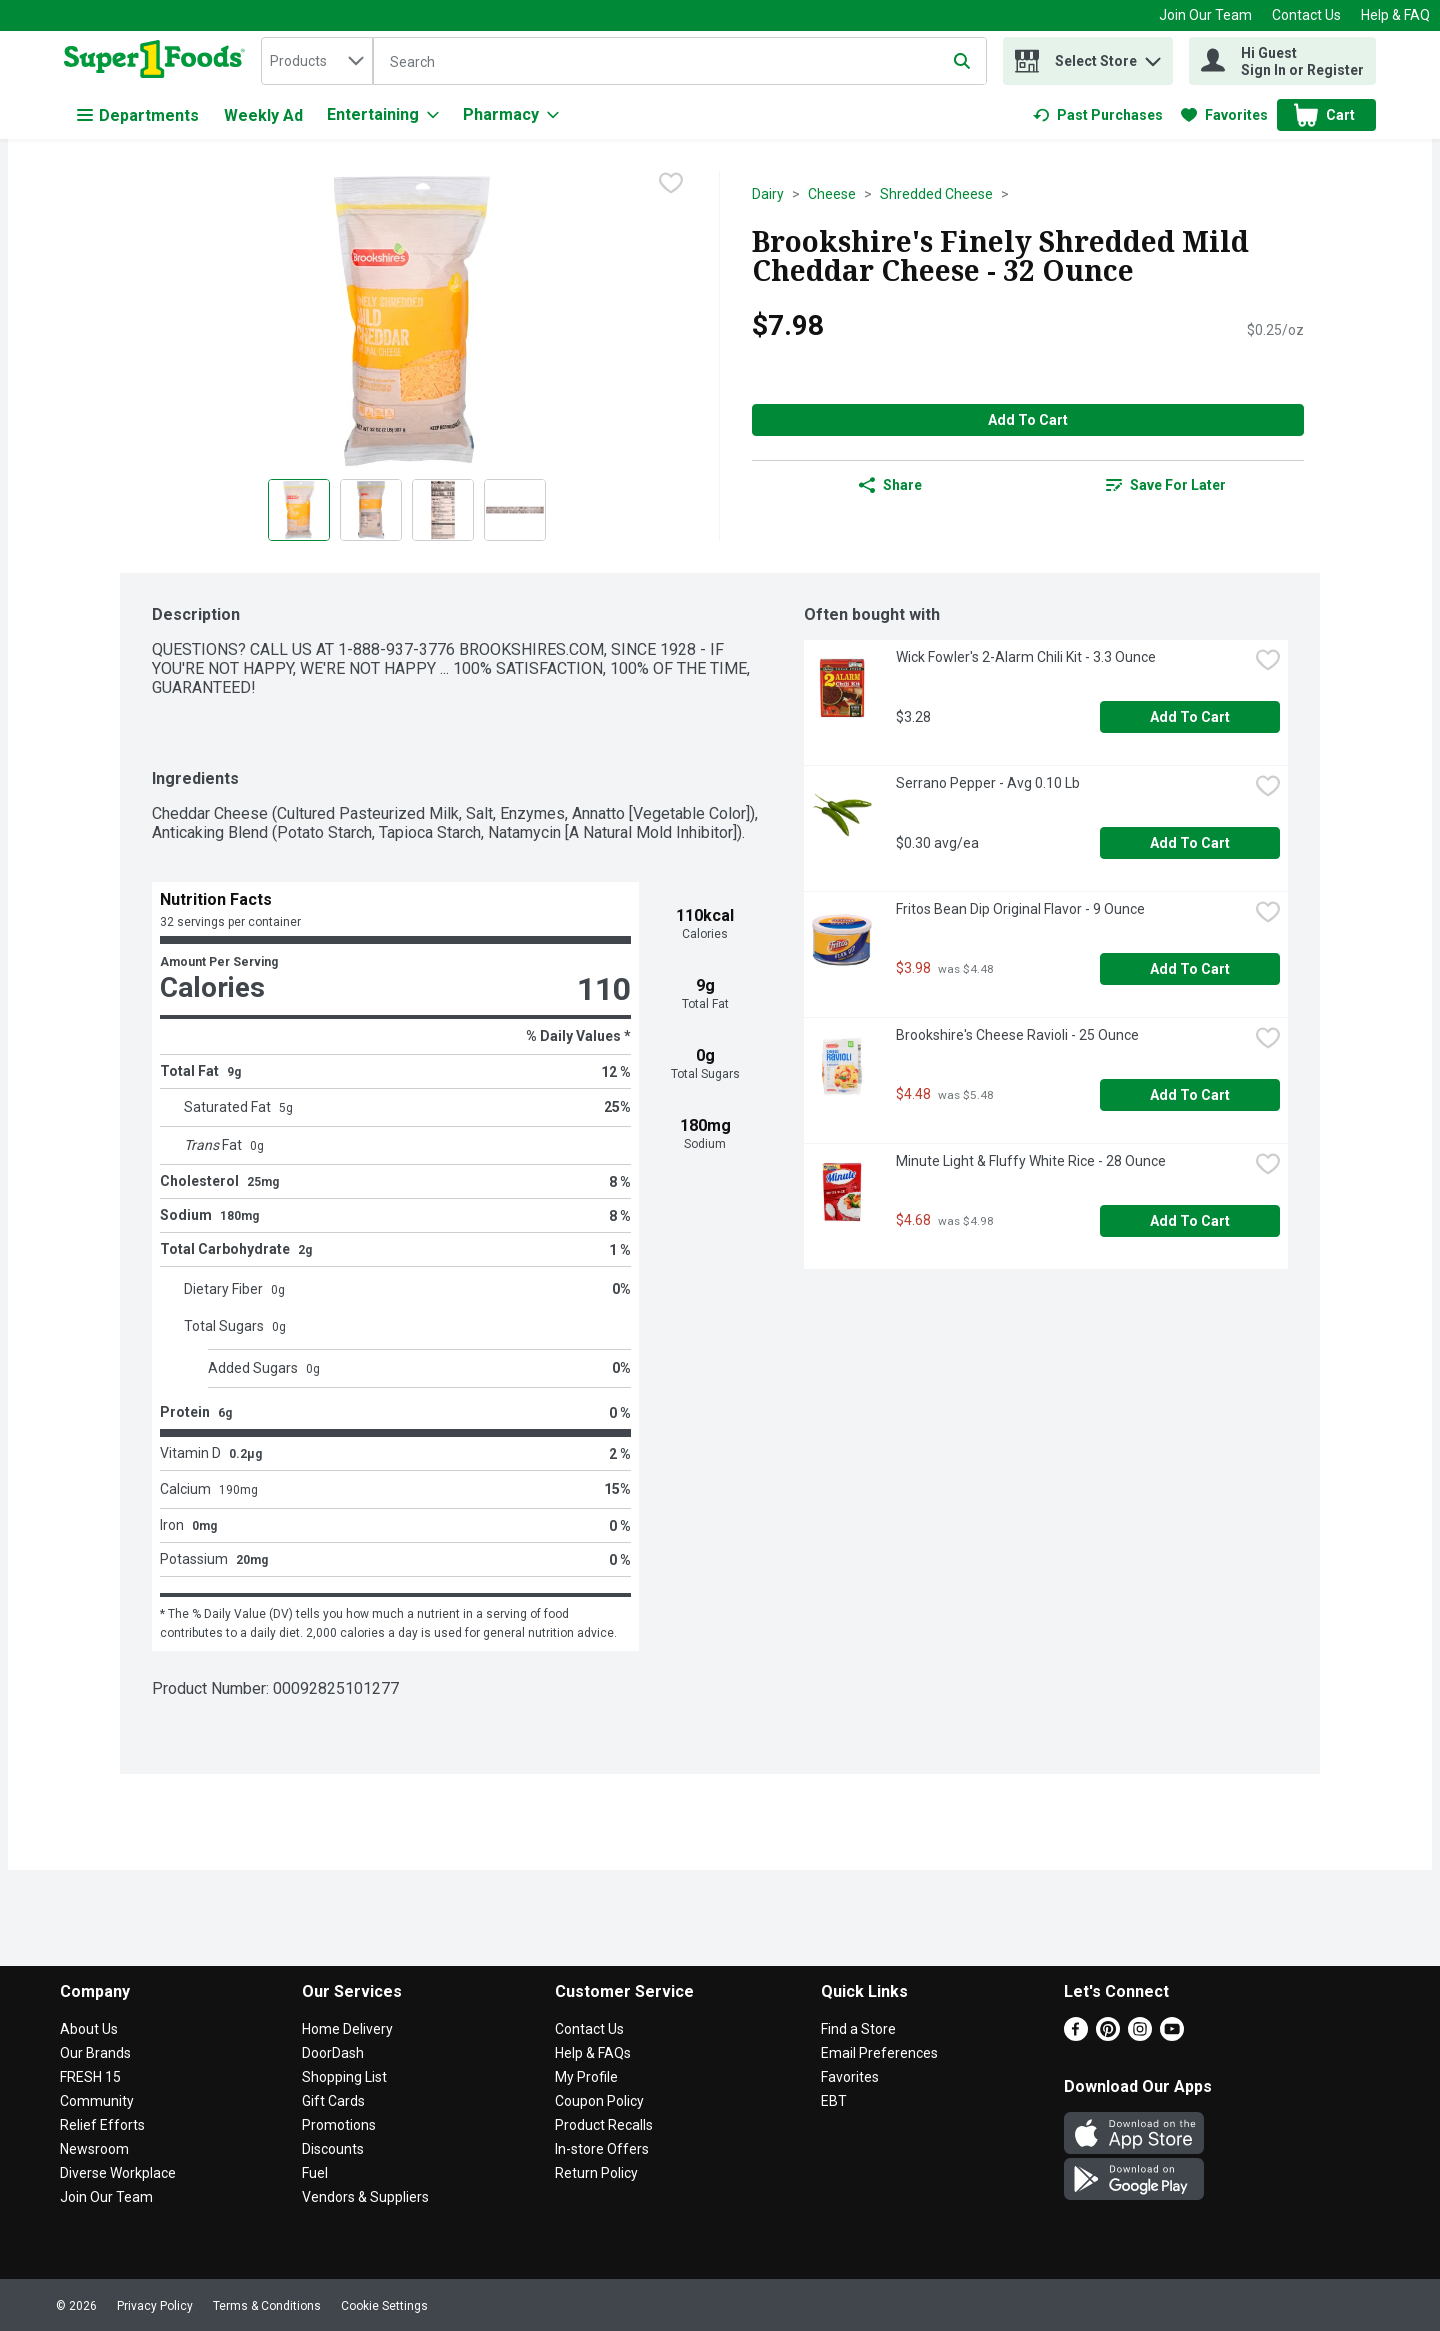  I want to click on Fritos Bean Dip Original Flavor - 9 Ounce, so click(1020, 909).